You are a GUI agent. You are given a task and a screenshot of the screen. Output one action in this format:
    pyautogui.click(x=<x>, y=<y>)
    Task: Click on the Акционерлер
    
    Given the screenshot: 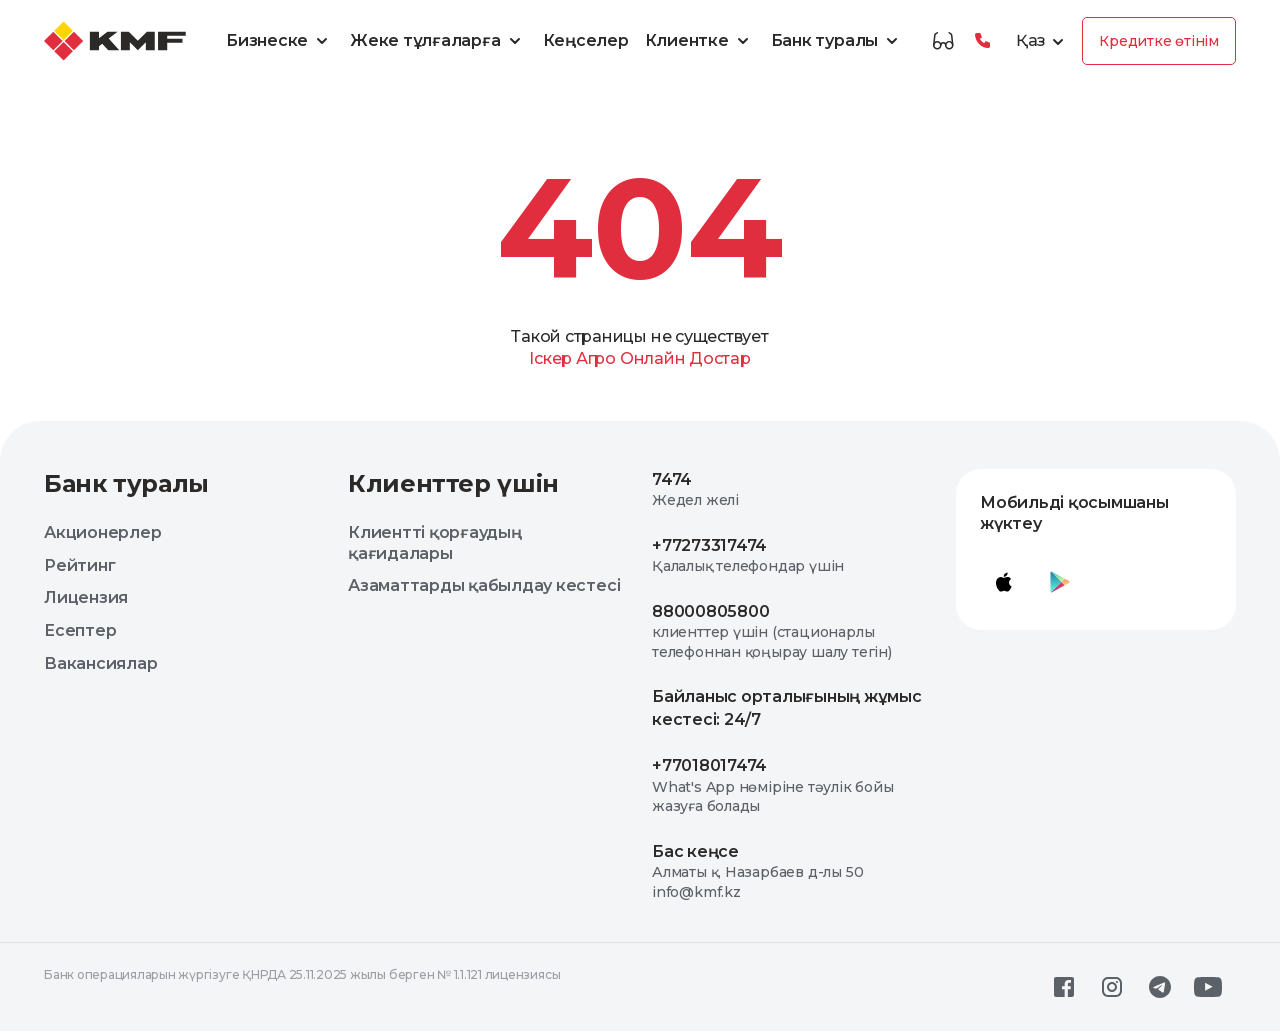 What is the action you would take?
    pyautogui.click(x=102, y=532)
    